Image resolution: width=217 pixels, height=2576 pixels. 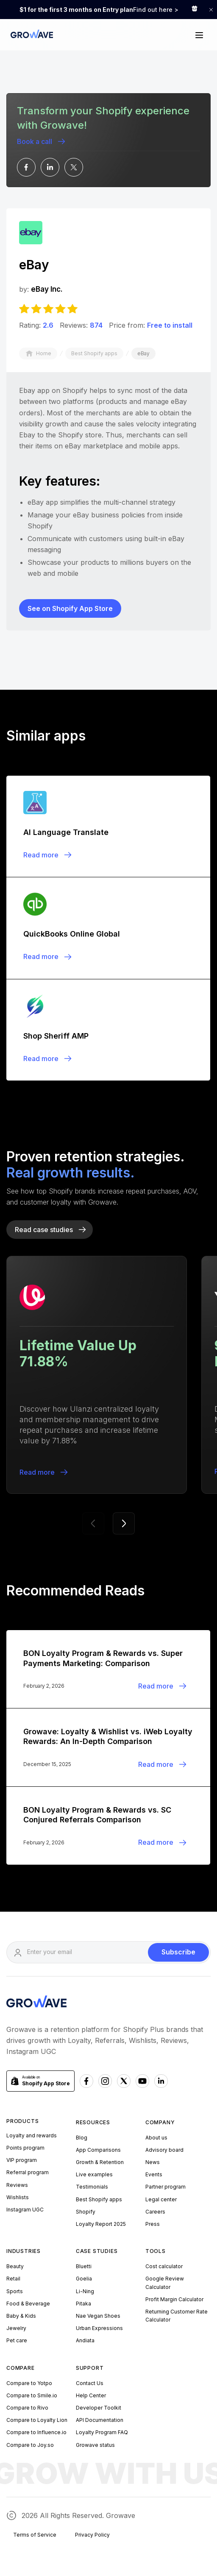 What do you see at coordinates (164, 2150) in the screenshot?
I see `Advisory board` at bounding box center [164, 2150].